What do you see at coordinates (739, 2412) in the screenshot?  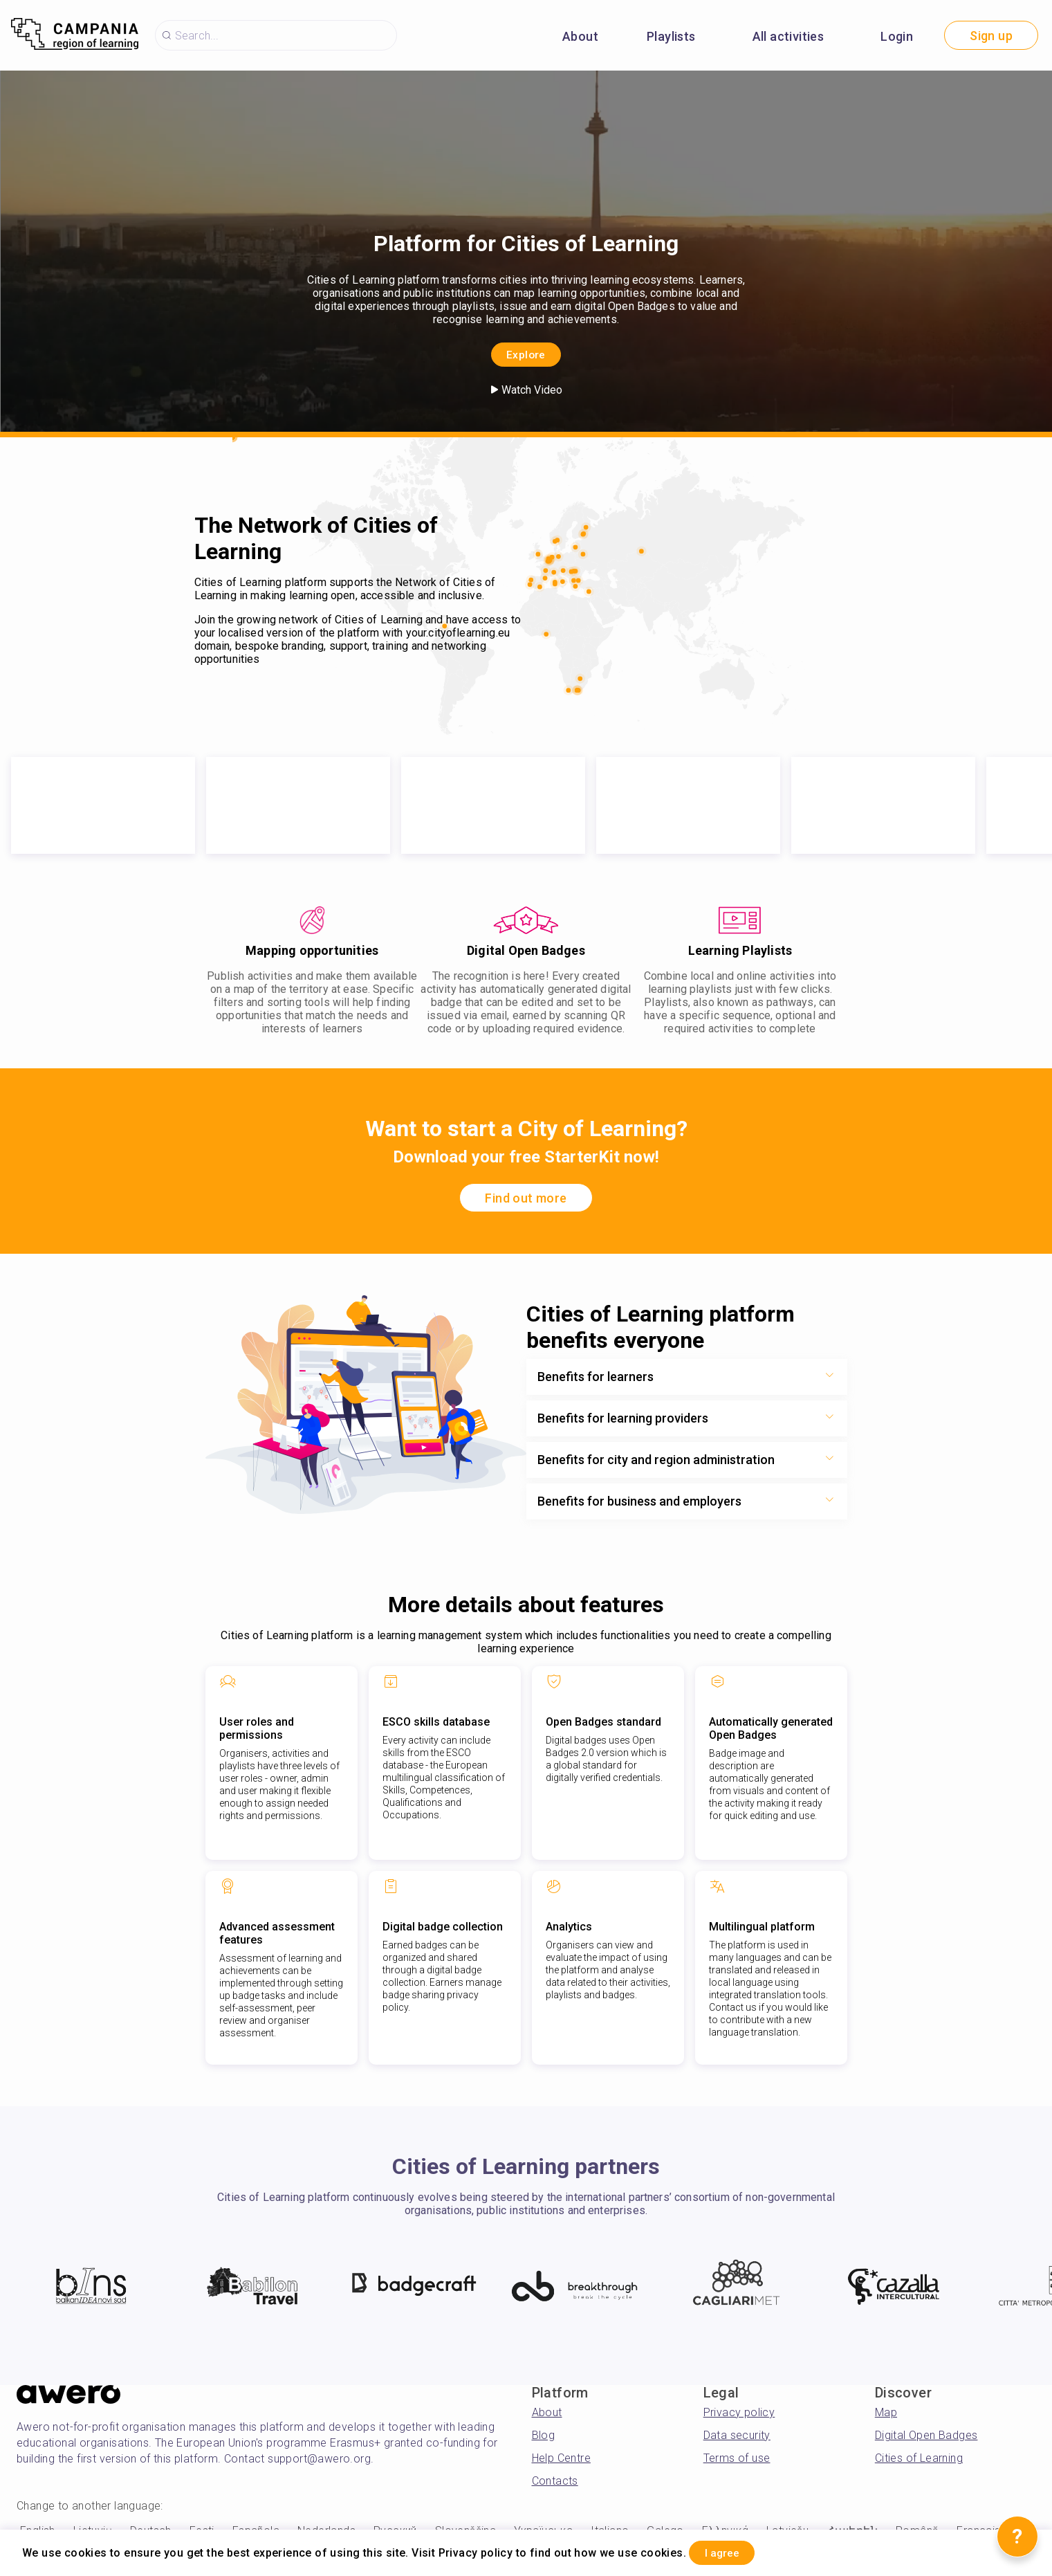 I see `Privacy policy` at bounding box center [739, 2412].